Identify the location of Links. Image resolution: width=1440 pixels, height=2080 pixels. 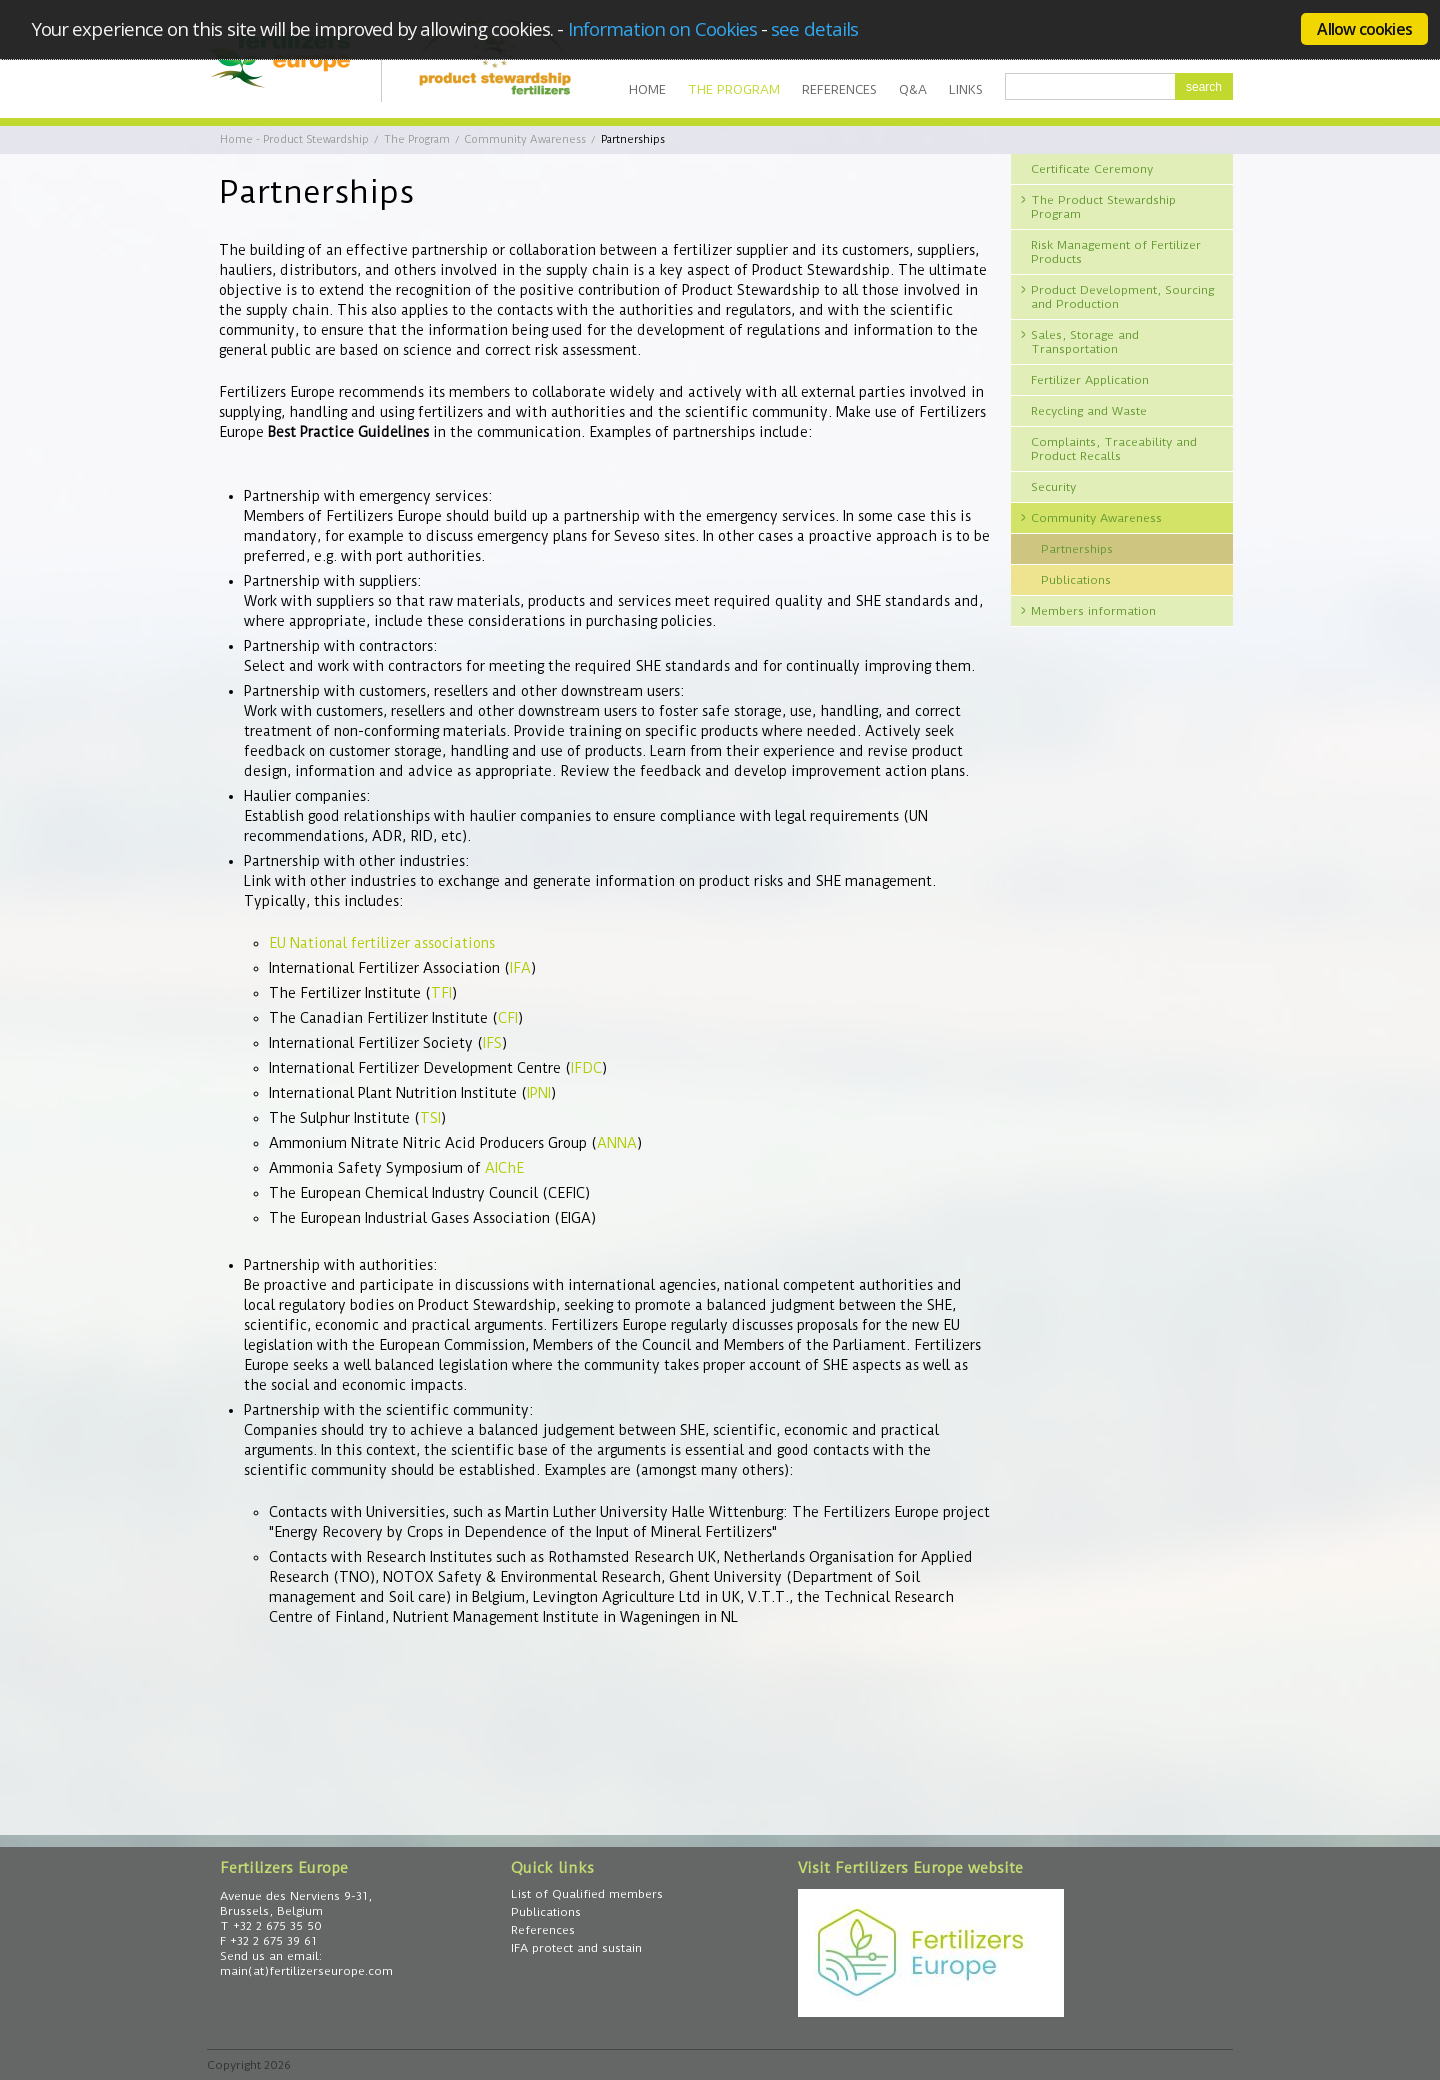
(966, 89).